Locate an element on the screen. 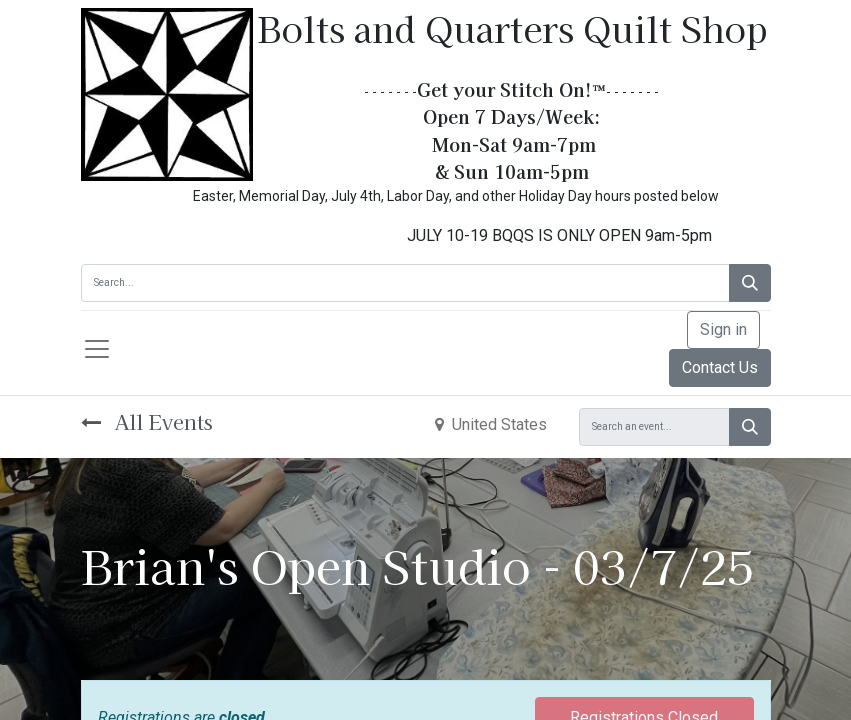 This screenshot has height=720, width=851. Contact Us is located at coordinates (720, 367).